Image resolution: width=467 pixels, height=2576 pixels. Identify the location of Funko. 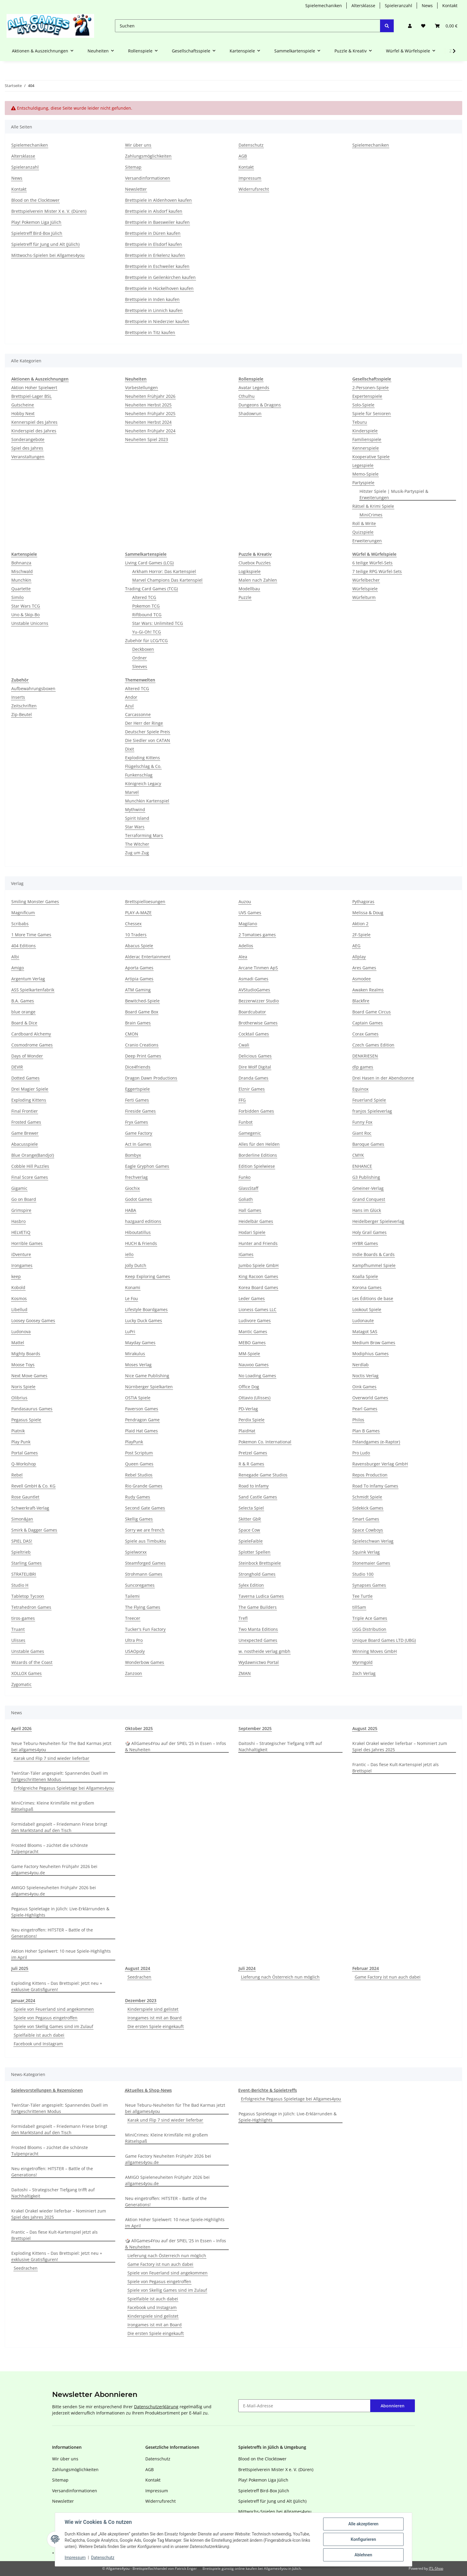
(244, 1177).